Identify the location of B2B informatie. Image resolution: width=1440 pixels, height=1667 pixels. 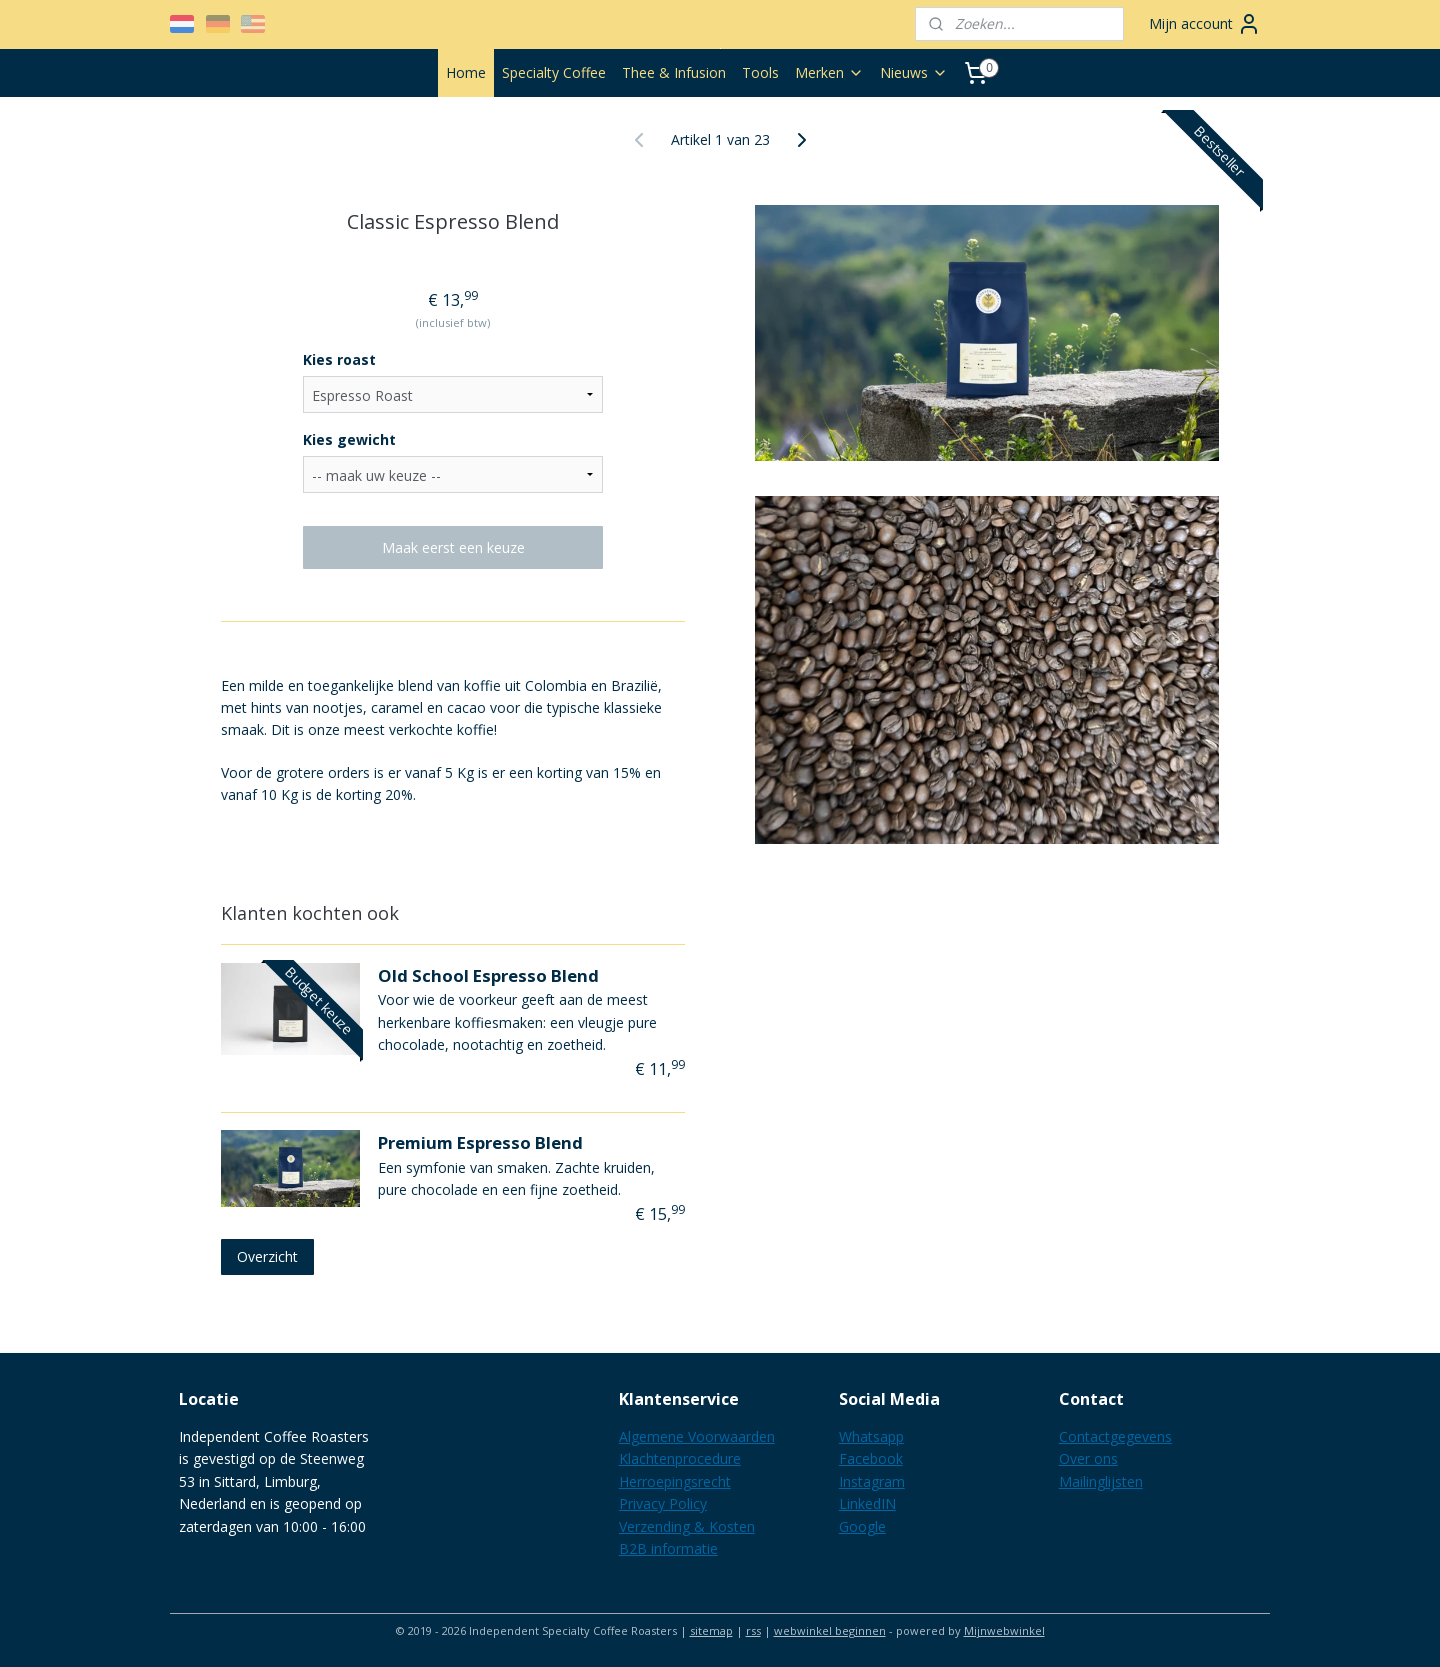
(668, 1548).